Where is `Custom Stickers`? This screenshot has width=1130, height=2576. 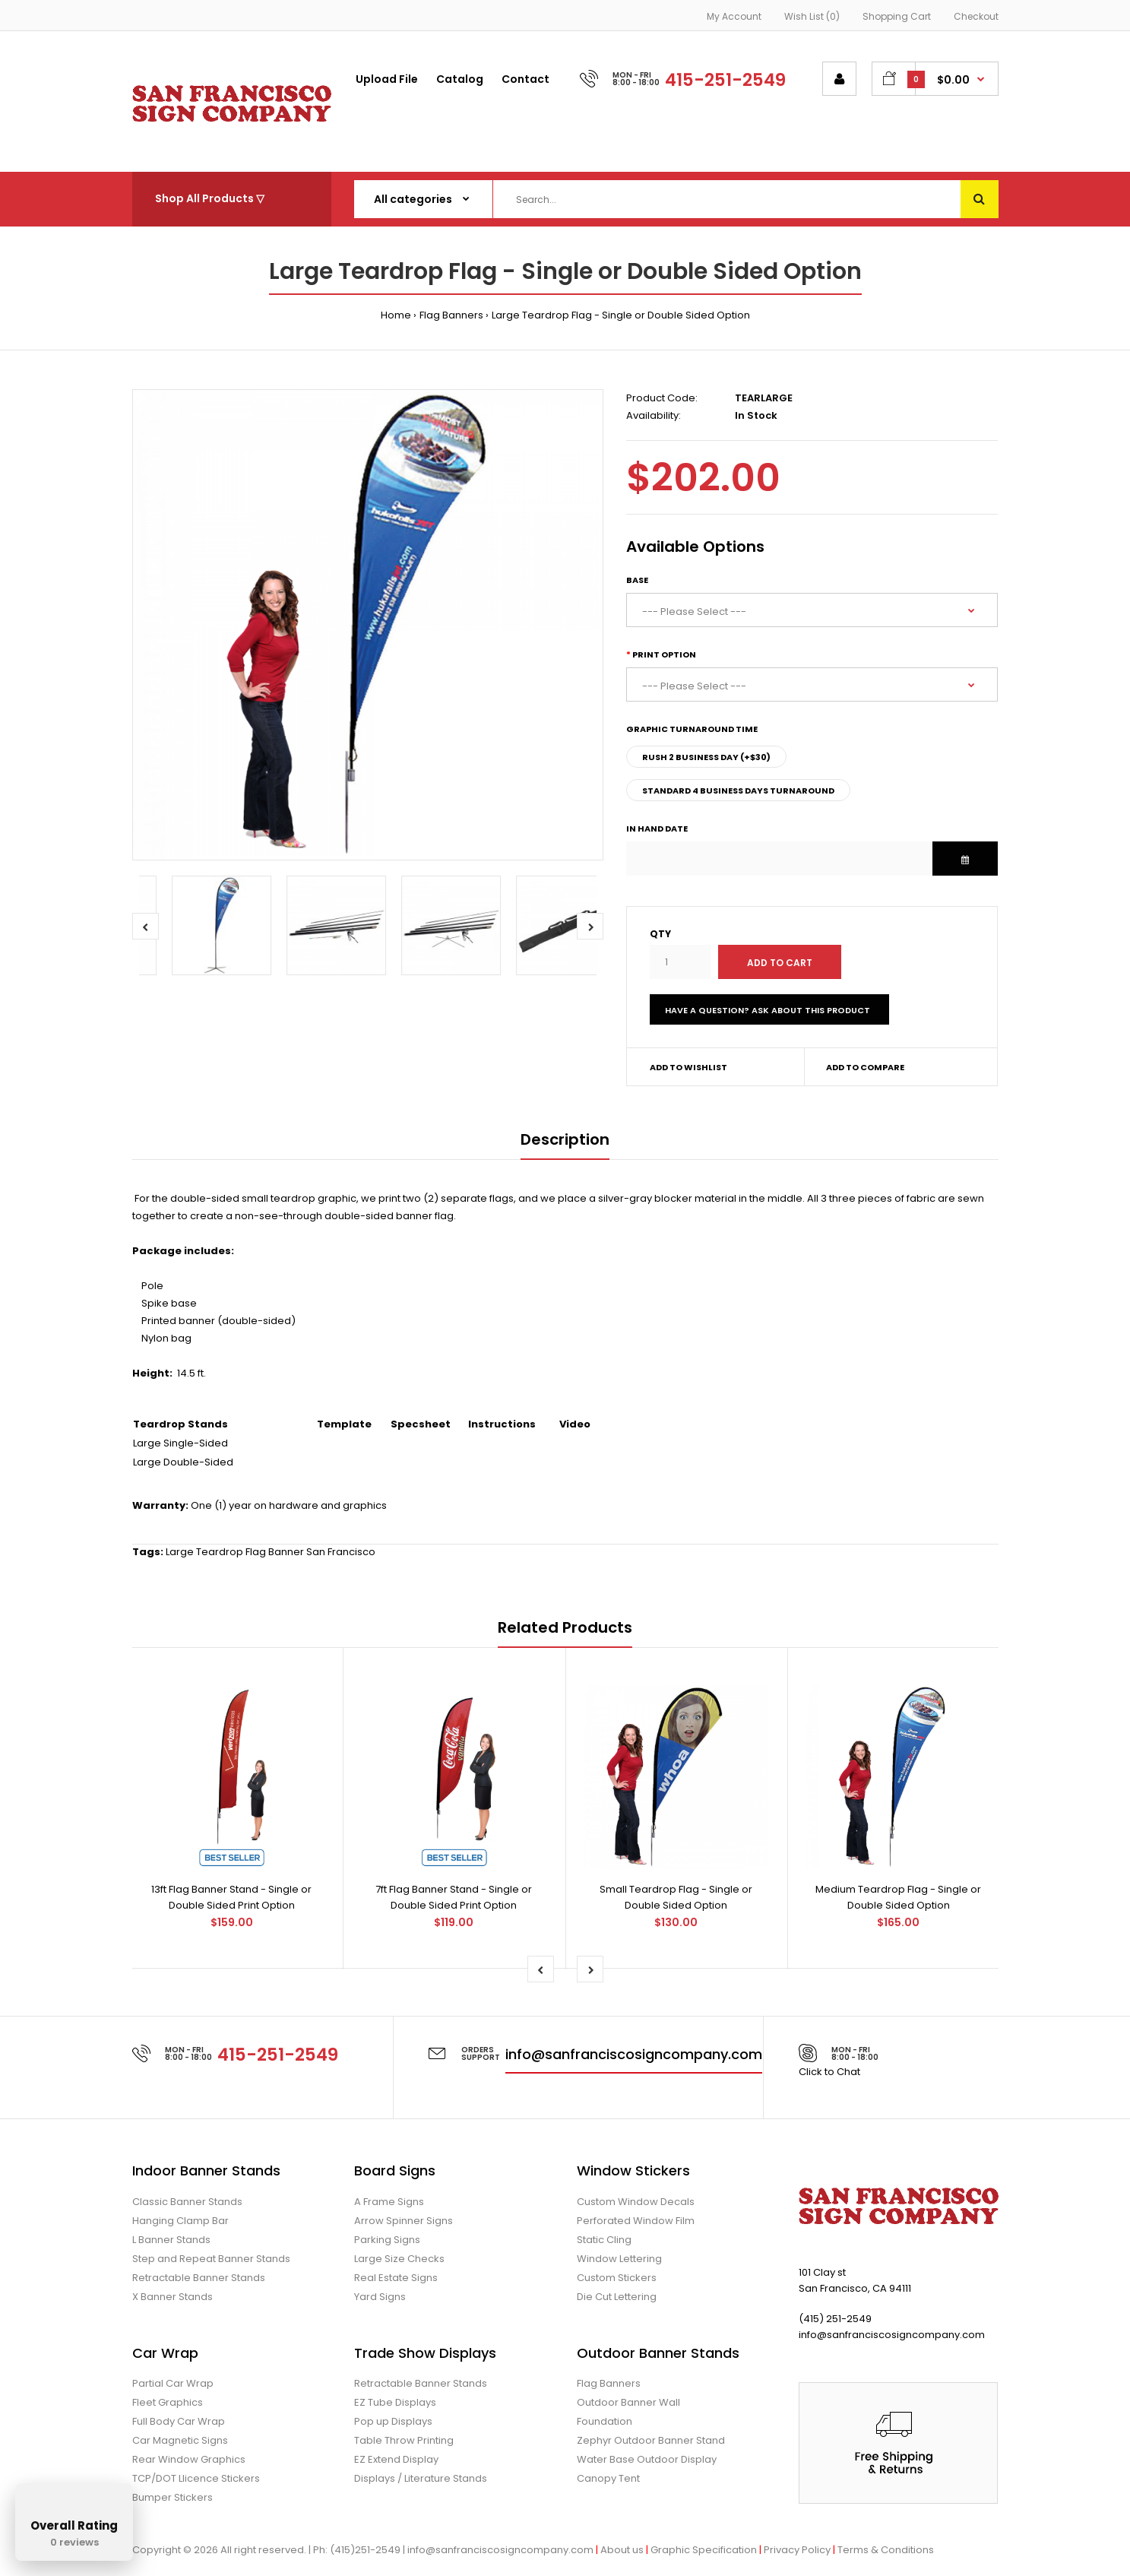
Custom Stickers is located at coordinates (617, 2277).